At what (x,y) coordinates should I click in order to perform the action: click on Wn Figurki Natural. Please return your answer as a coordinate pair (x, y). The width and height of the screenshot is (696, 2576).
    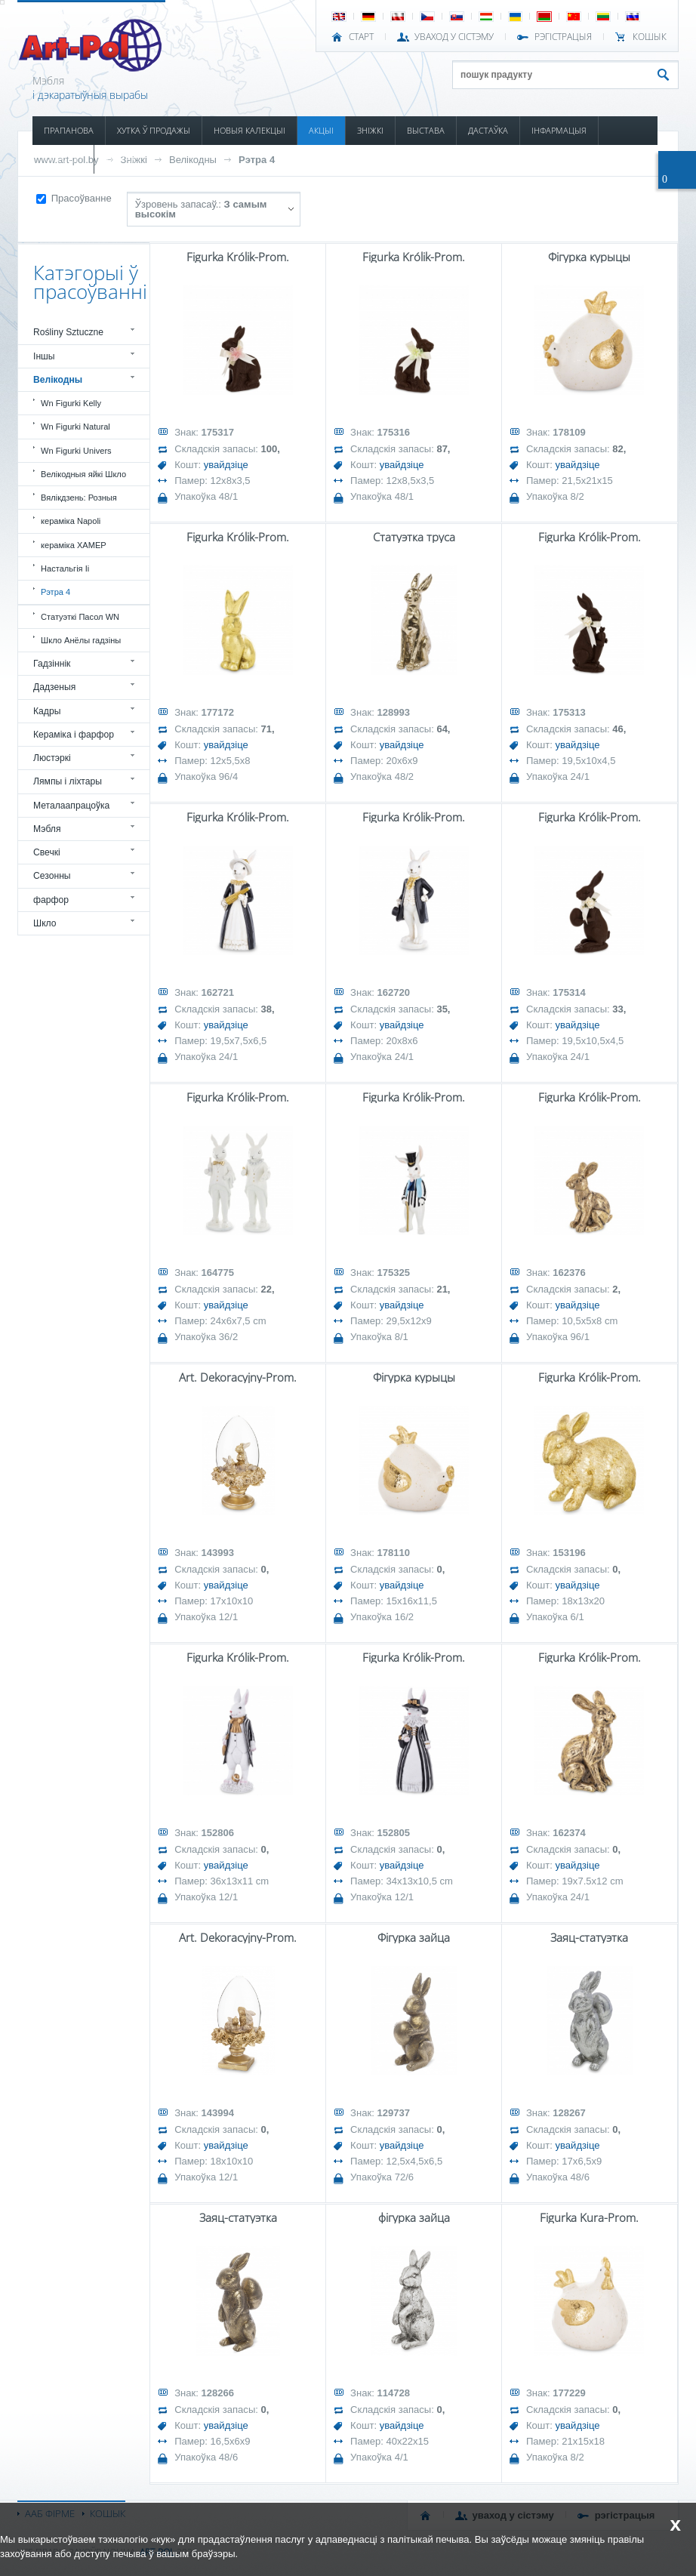
    Looking at the image, I should click on (75, 426).